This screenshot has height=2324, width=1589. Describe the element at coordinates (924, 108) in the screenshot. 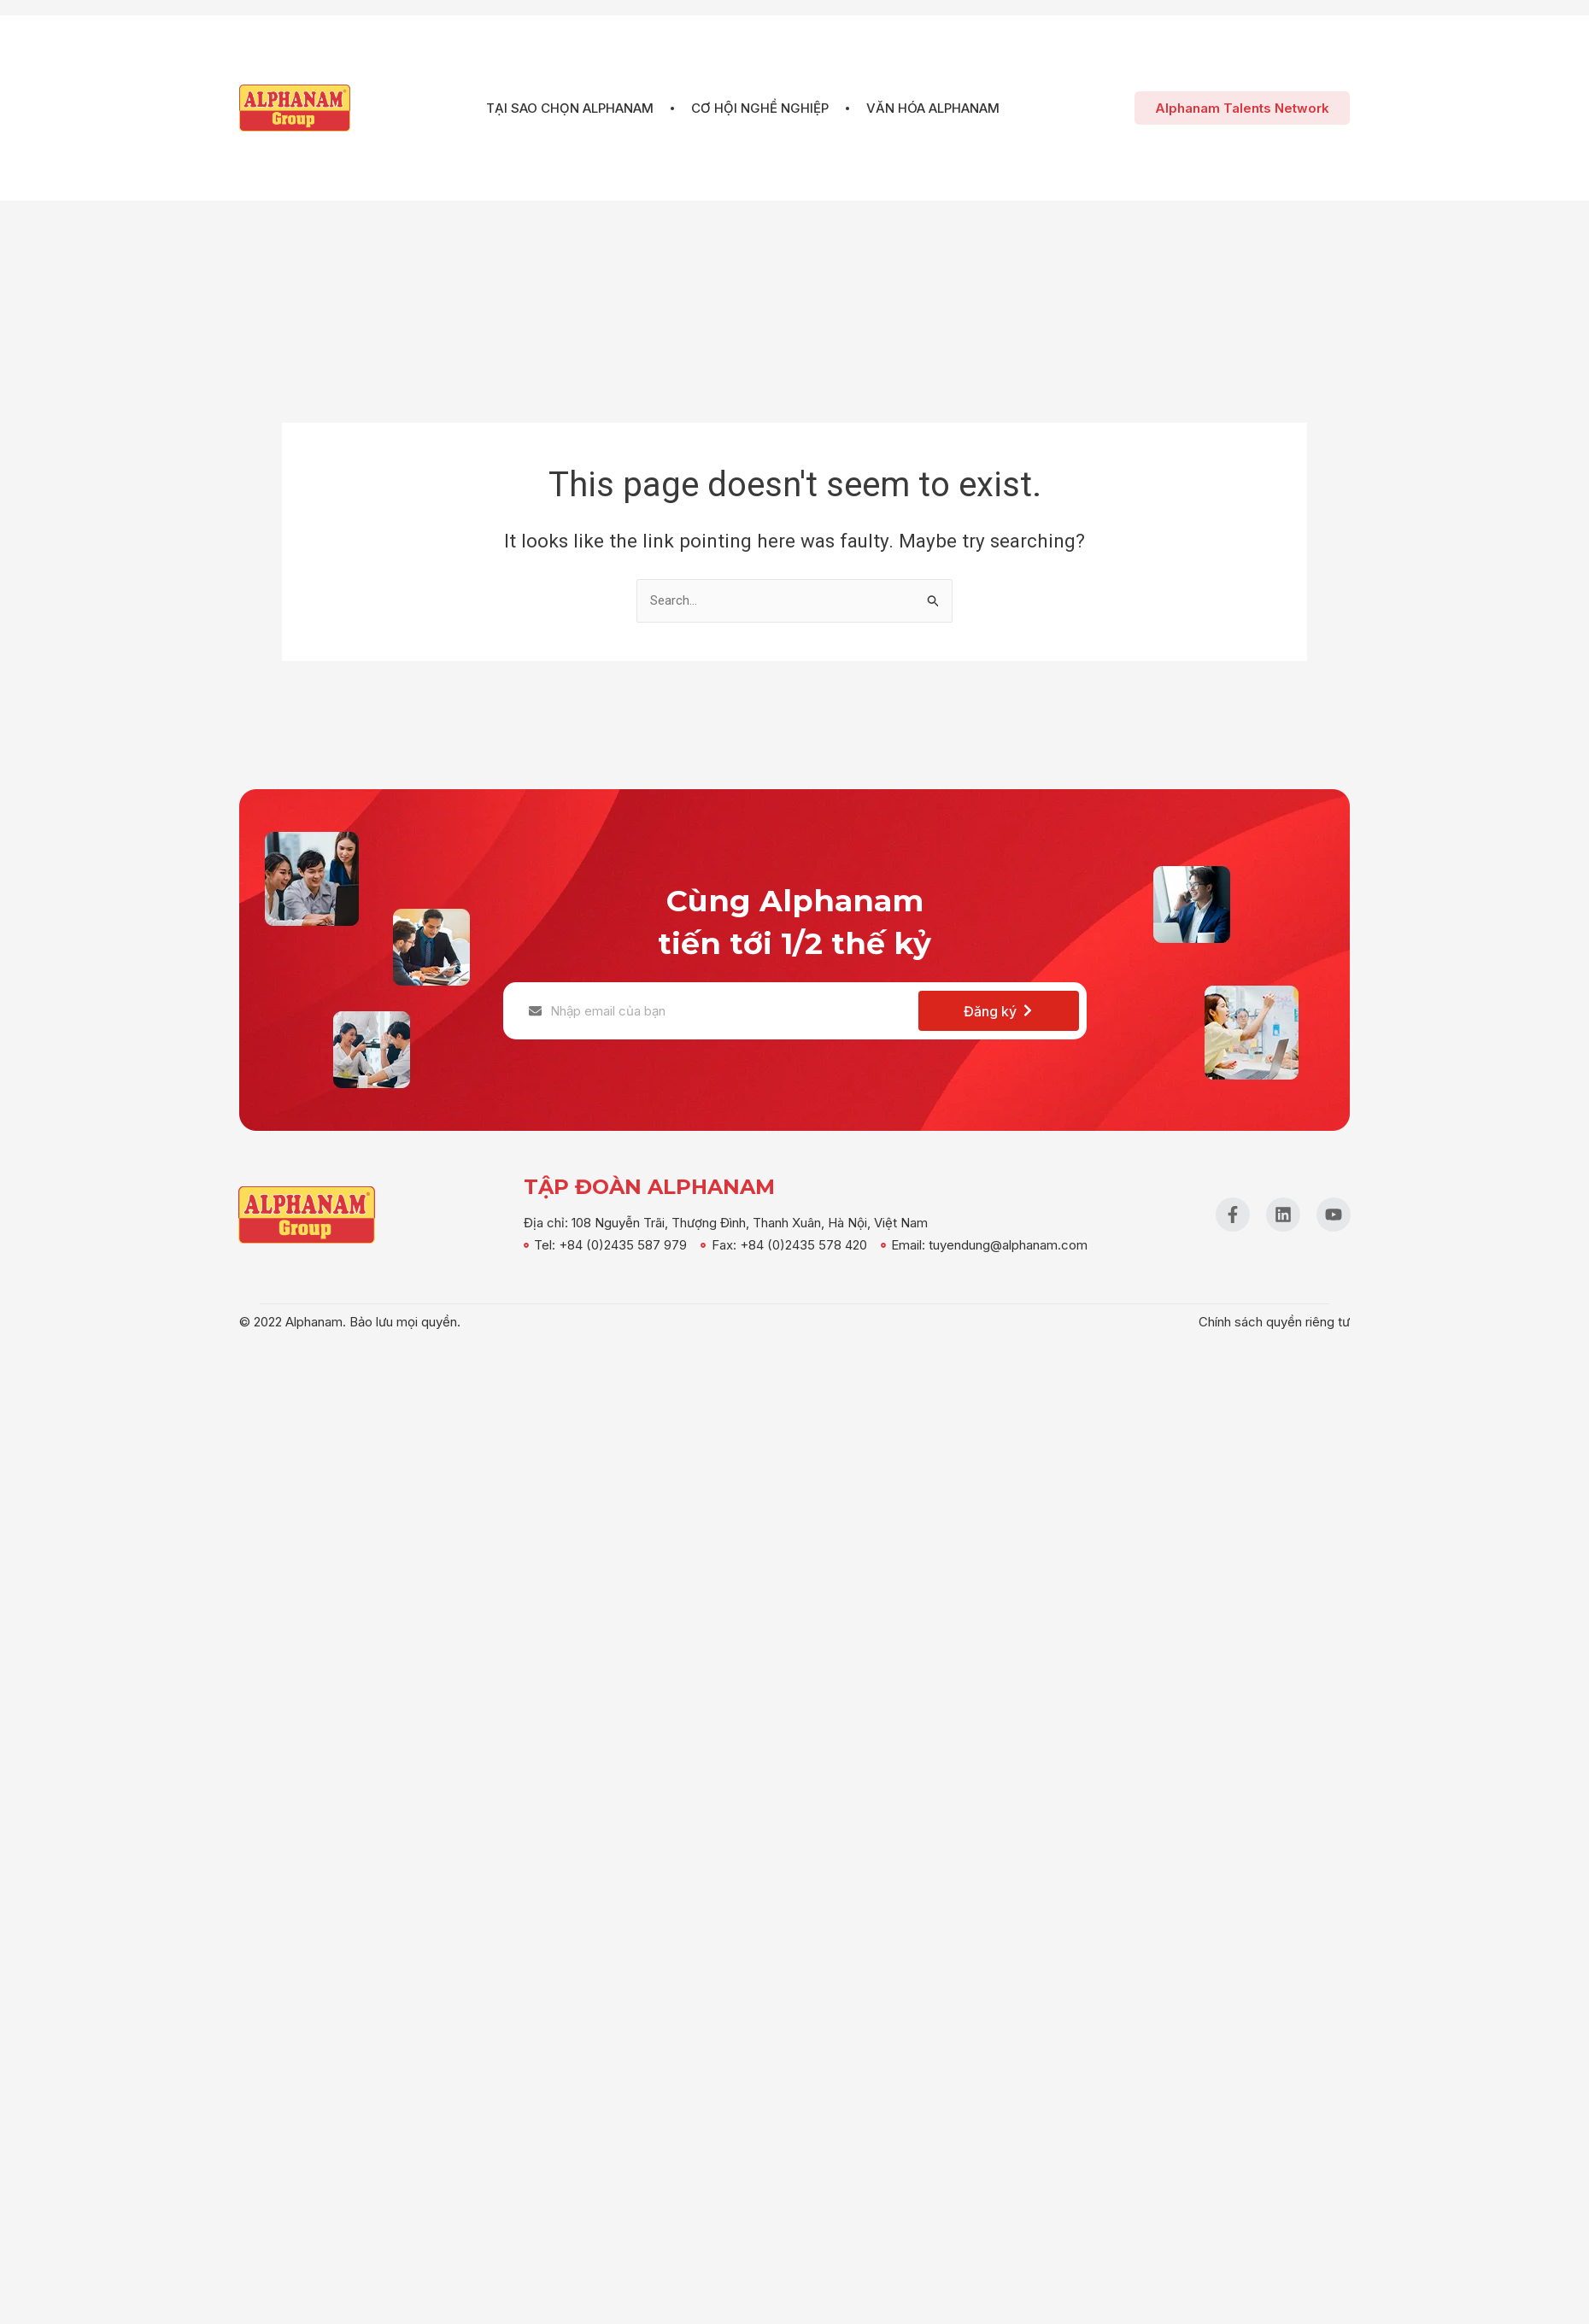

I see `Văn hóa Alphanam` at that location.